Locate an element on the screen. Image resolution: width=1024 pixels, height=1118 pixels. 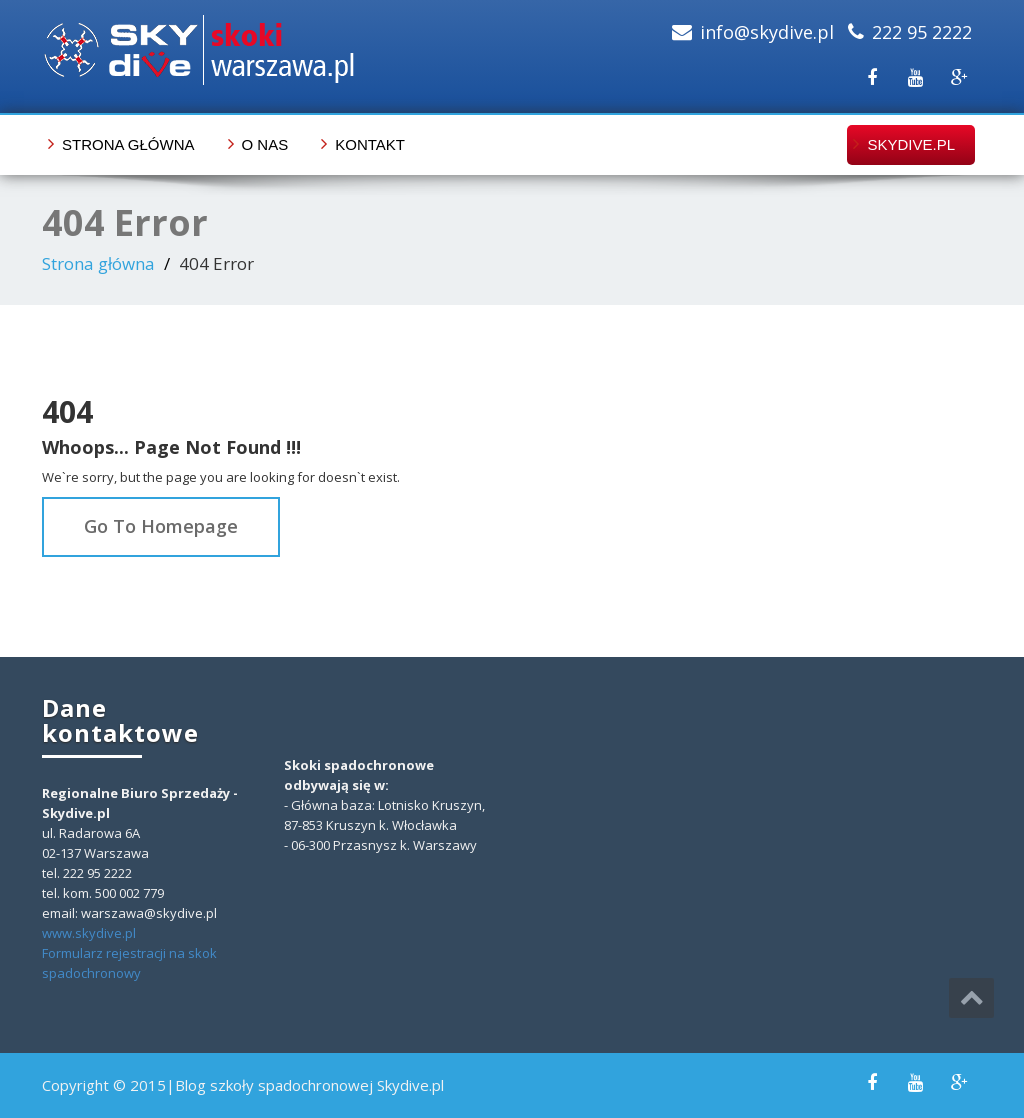
Strona główna is located at coordinates (128, 144).